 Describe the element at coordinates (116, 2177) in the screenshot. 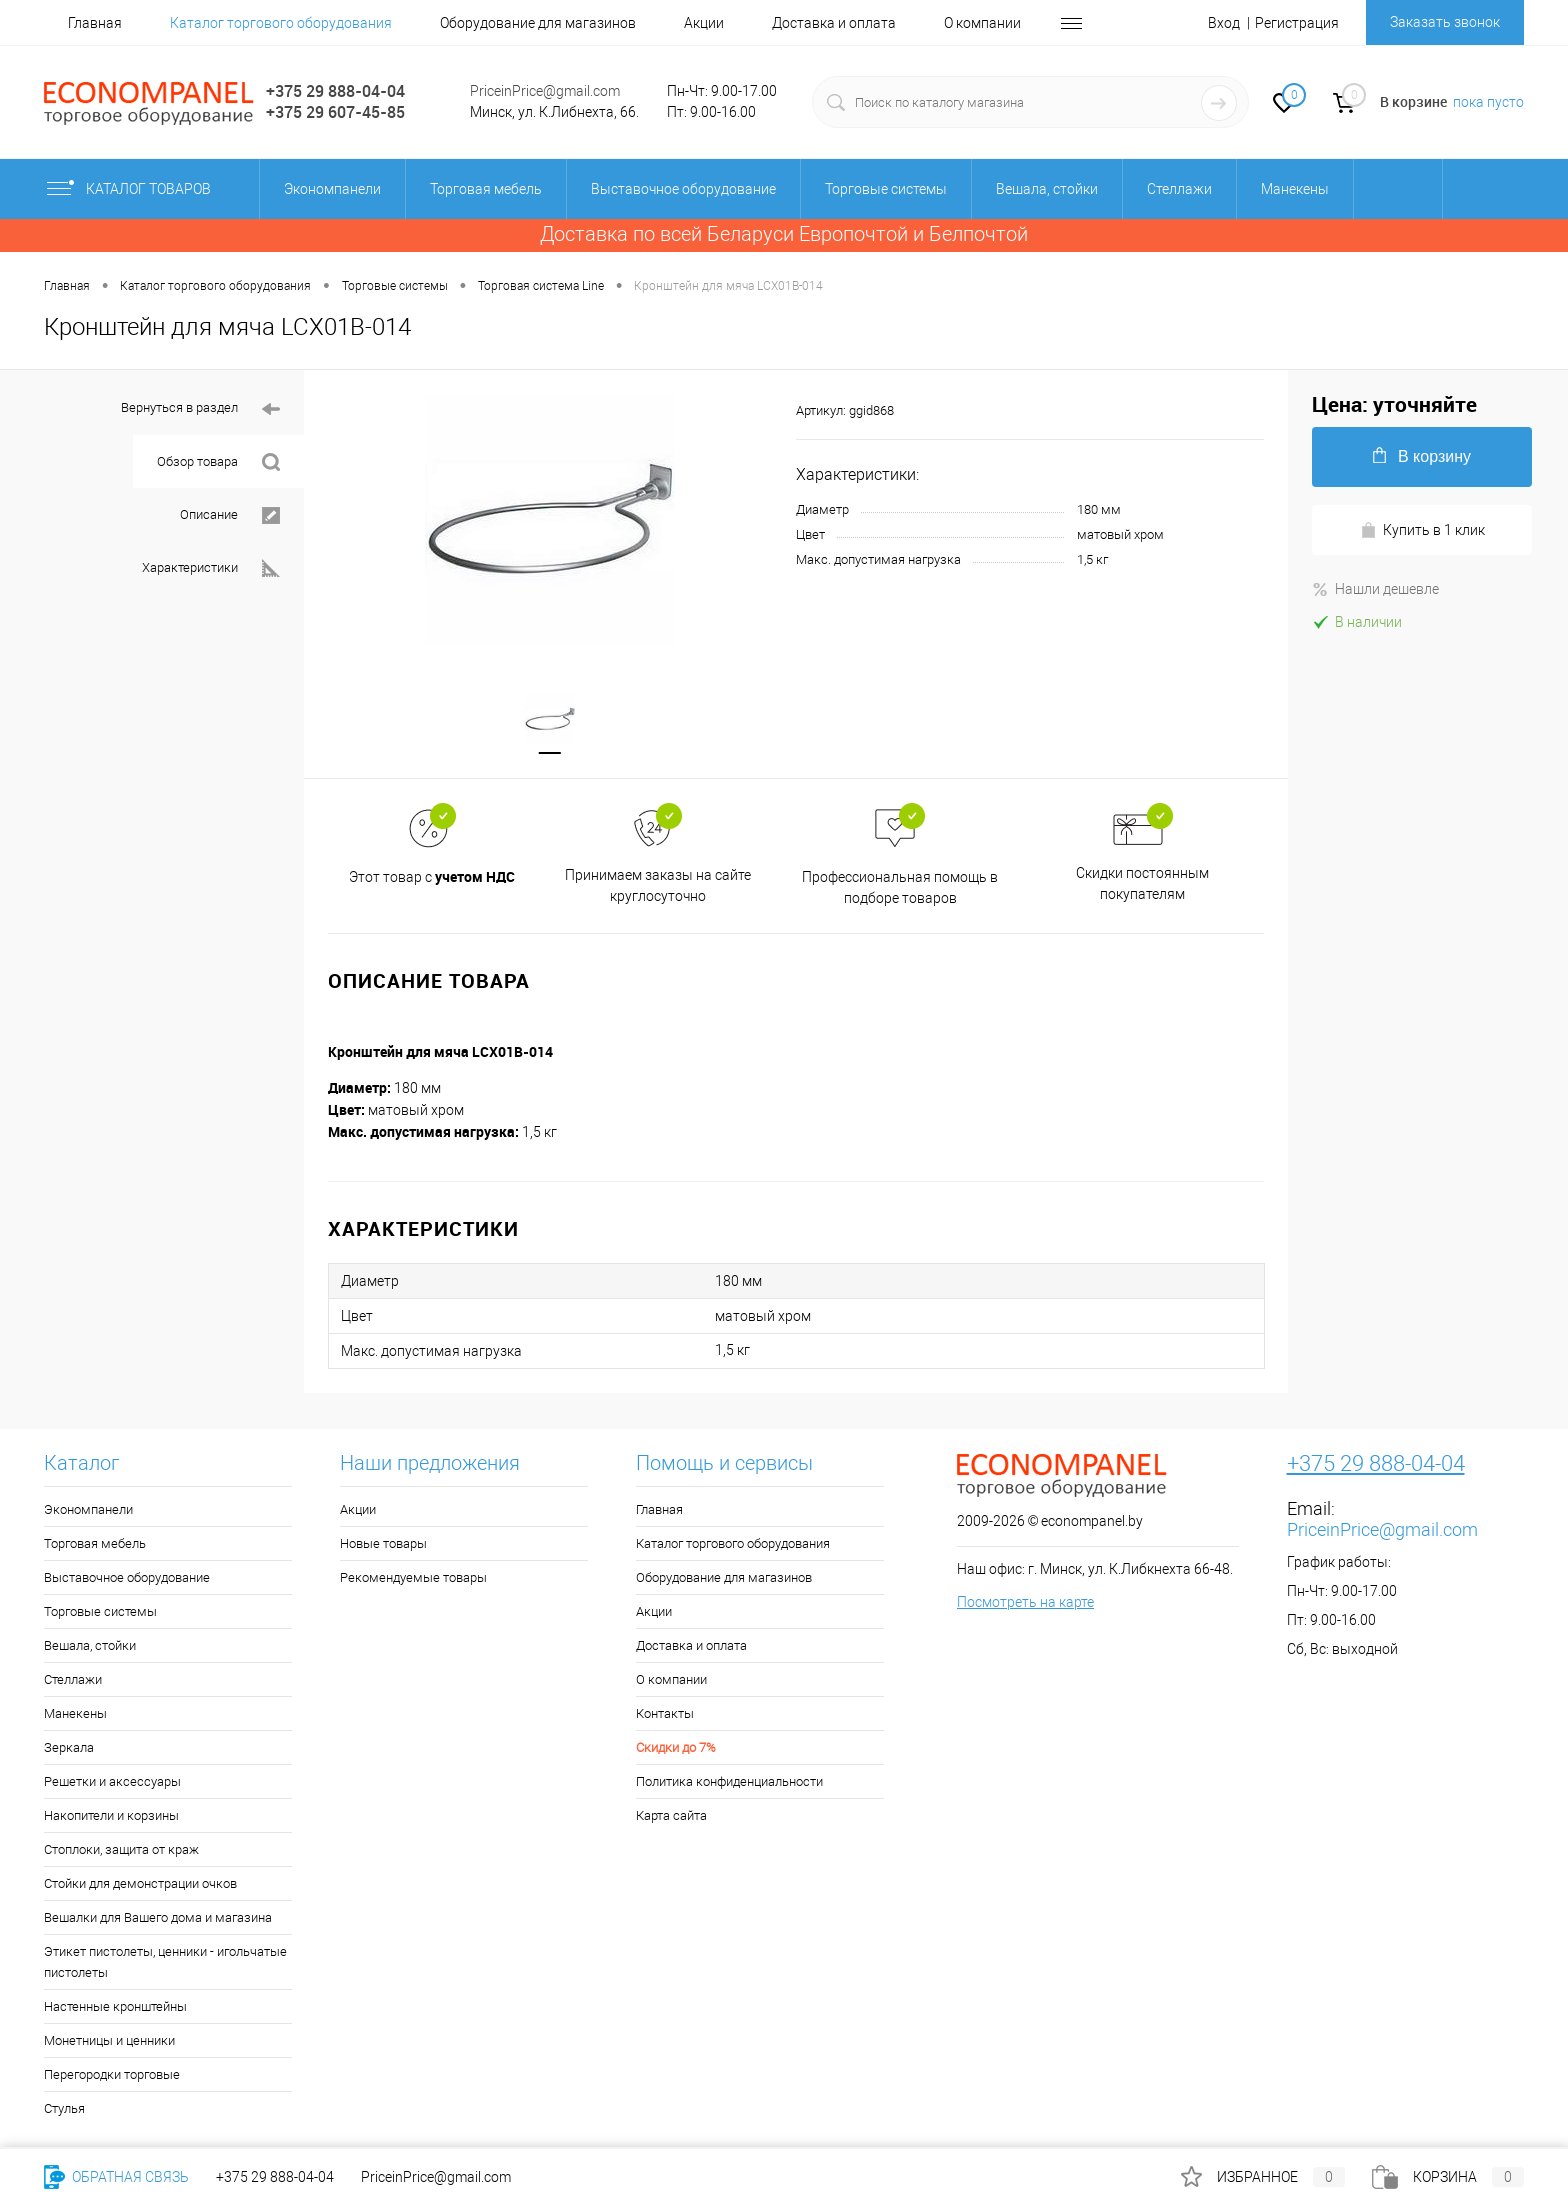

I see `Обратная связь` at that location.